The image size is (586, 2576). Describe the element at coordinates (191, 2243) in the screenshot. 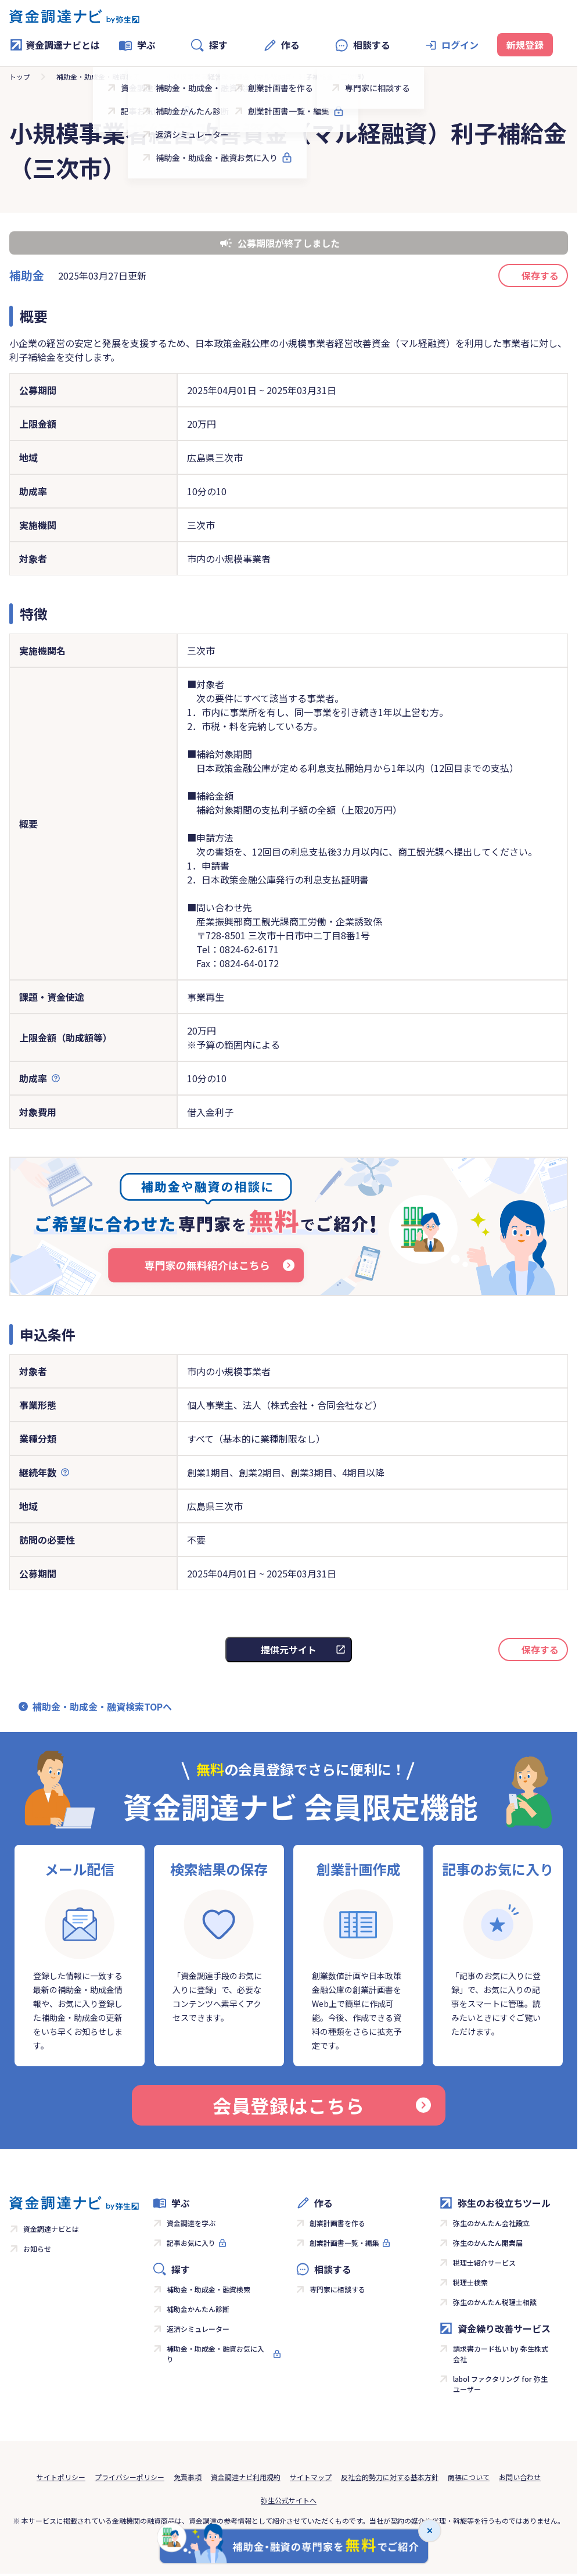

I see `記事お気に入り` at that location.